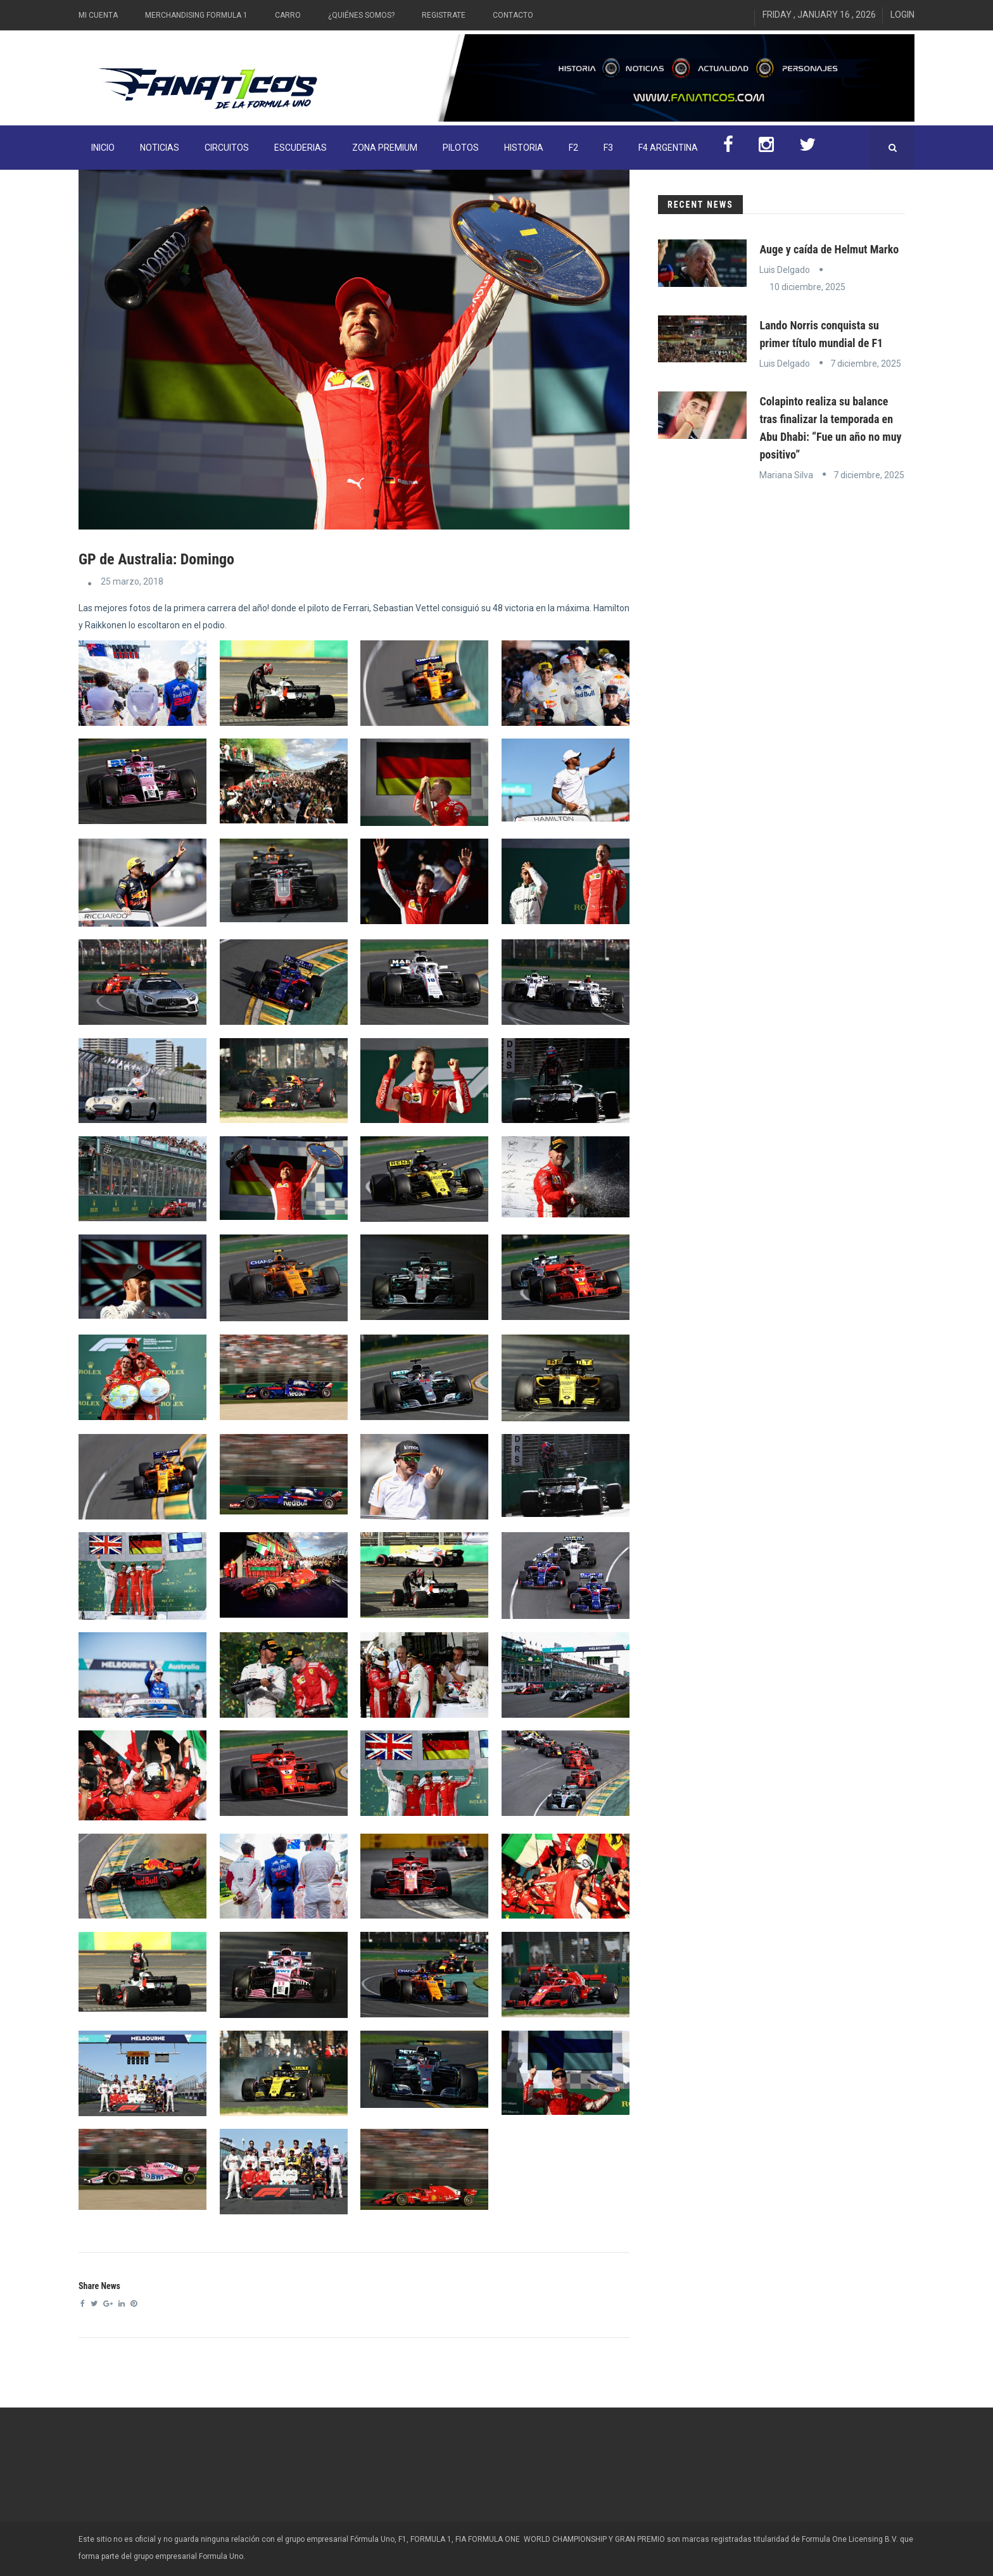 This screenshot has height=2576, width=993. Describe the element at coordinates (300, 148) in the screenshot. I see `Escuderias` at that location.